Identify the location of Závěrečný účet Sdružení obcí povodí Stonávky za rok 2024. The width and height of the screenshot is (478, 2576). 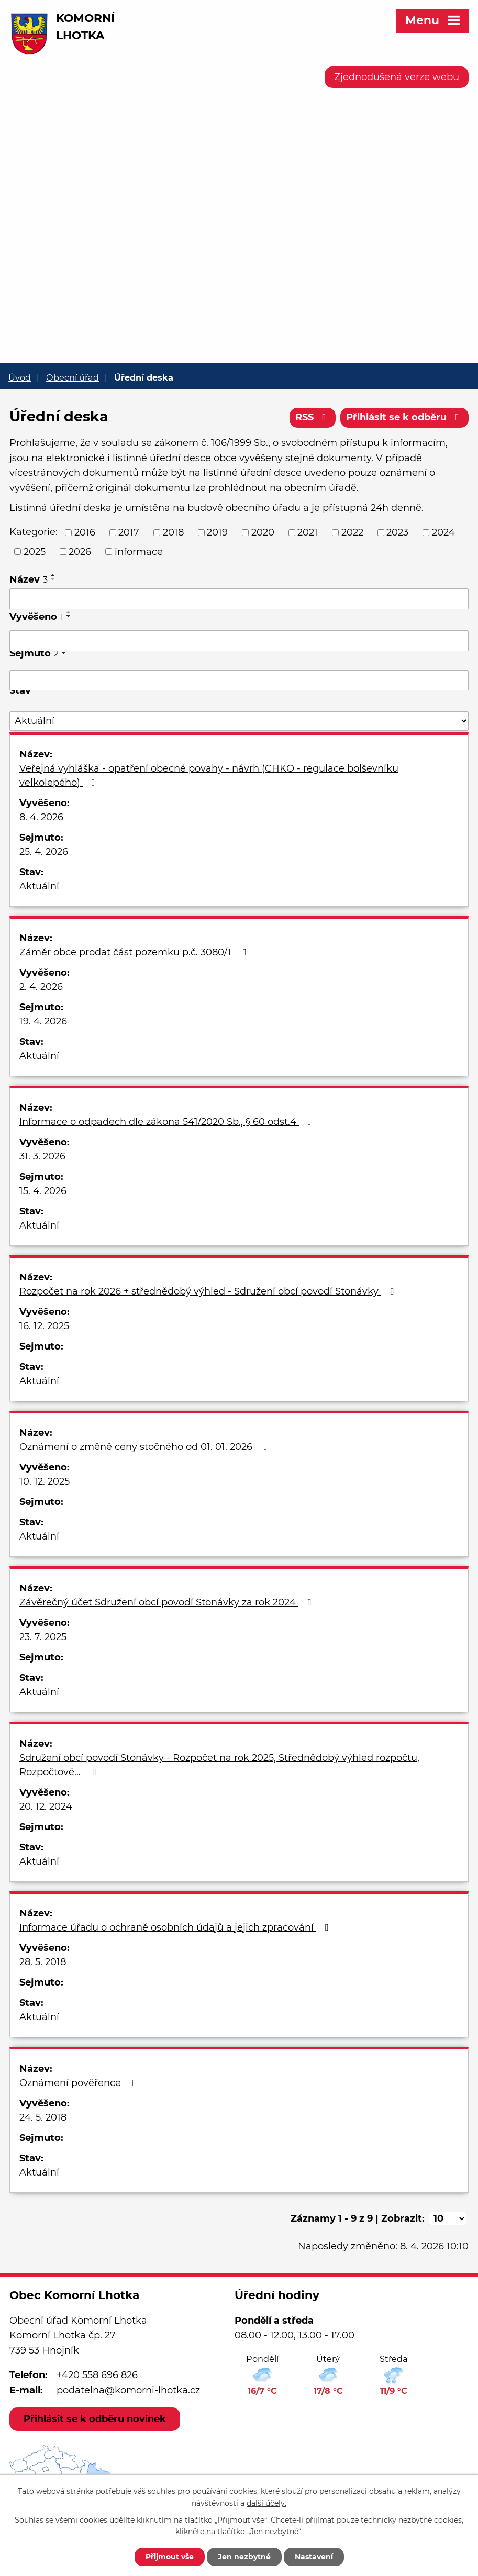
(167, 1602).